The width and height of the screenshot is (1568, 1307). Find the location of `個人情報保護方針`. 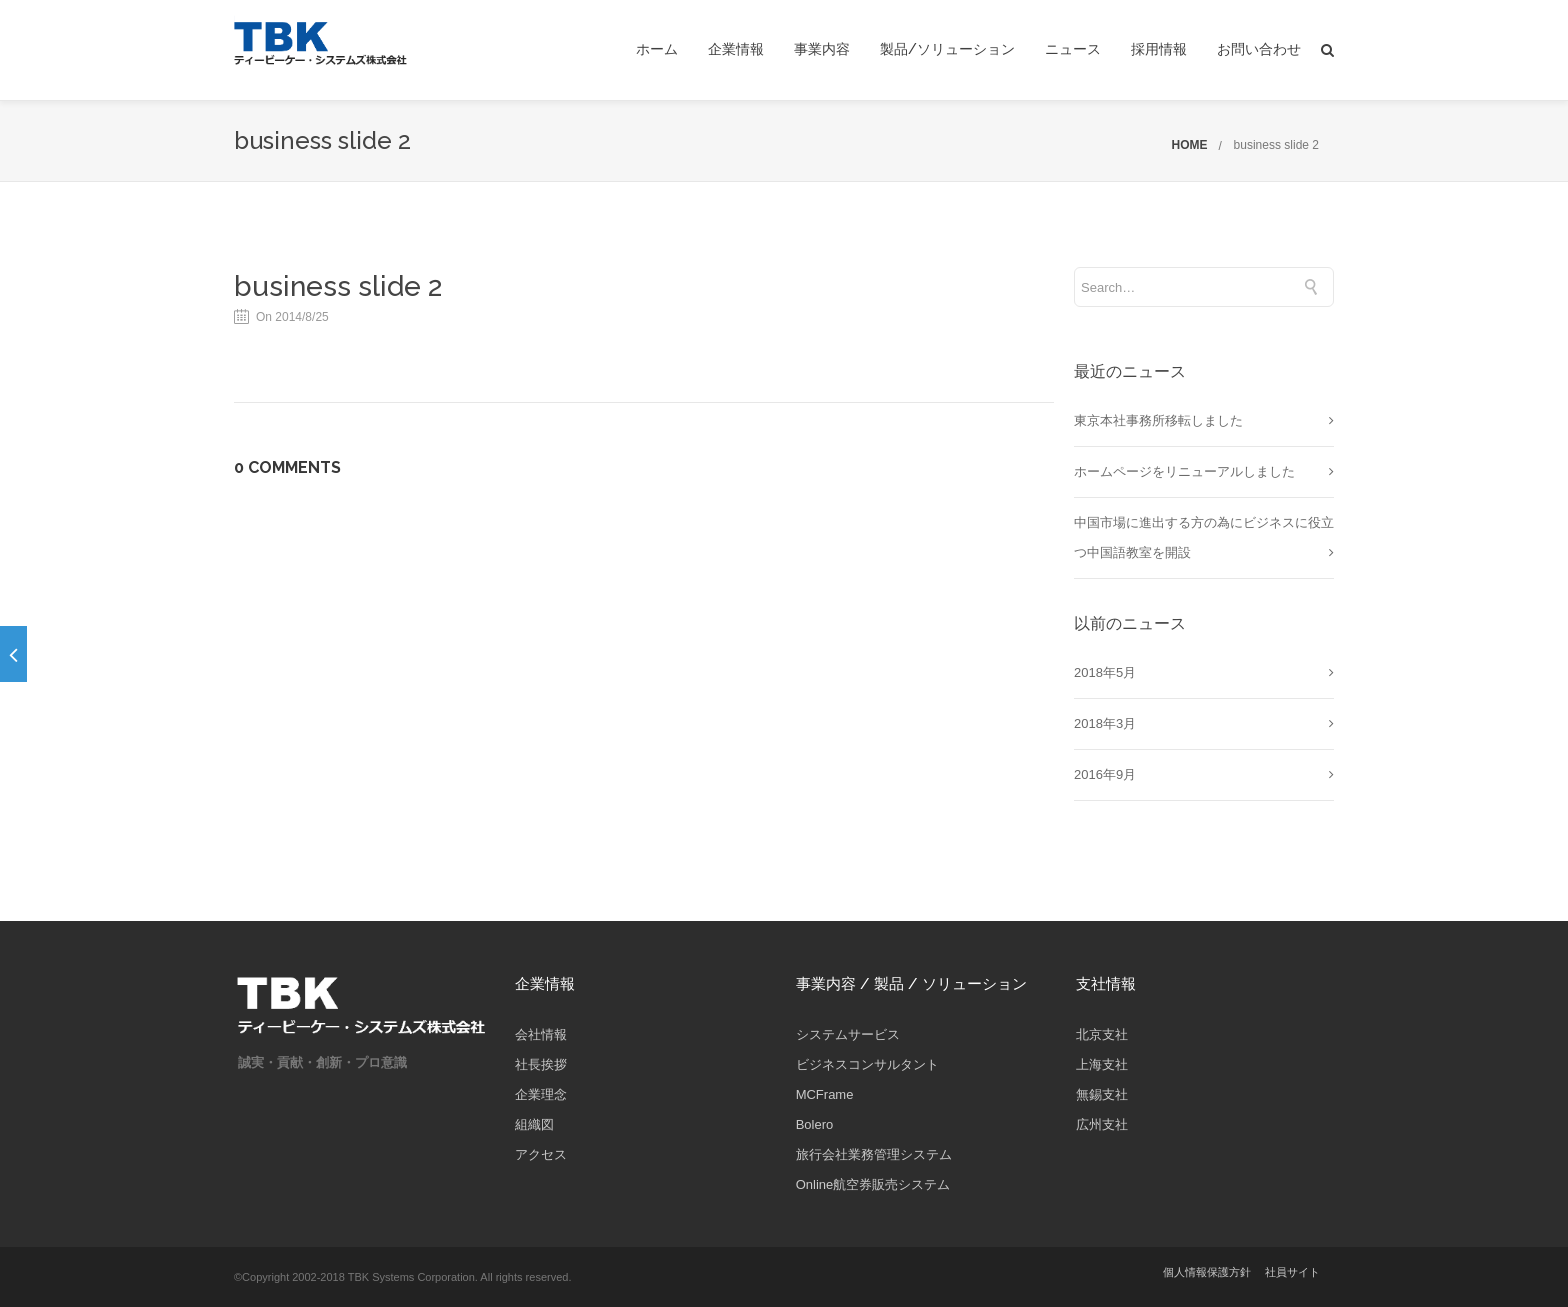

個人情報保護方針 is located at coordinates (1207, 1272).